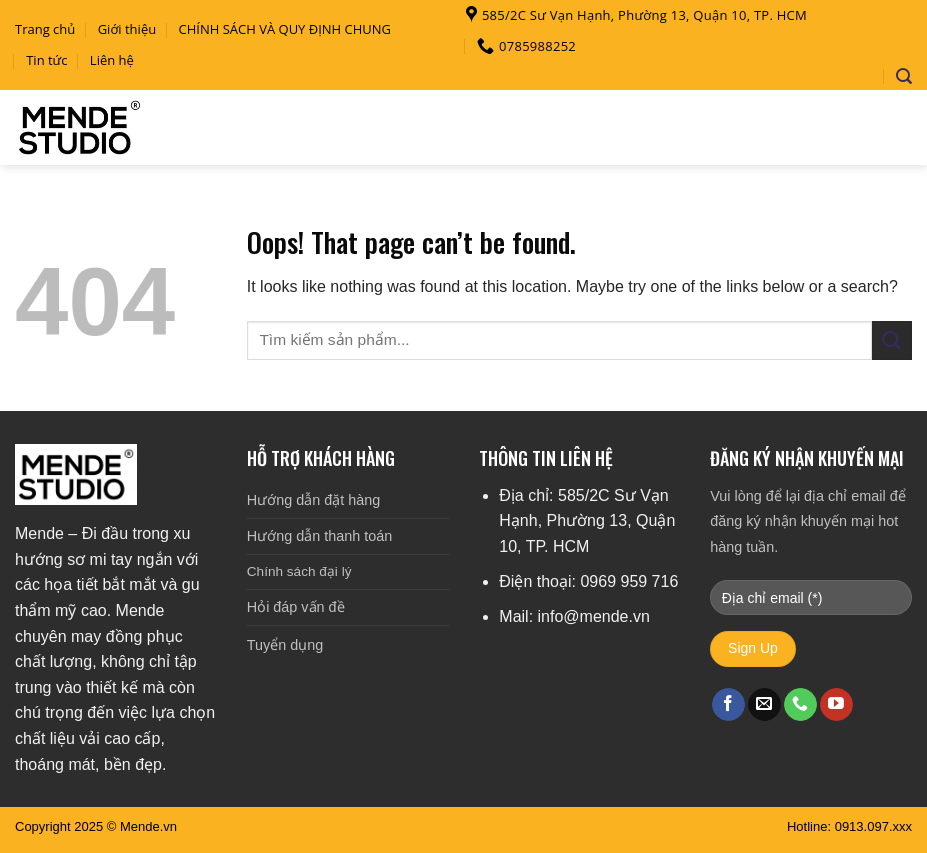  What do you see at coordinates (764, 705) in the screenshot?
I see `[Send us an email]` at bounding box center [764, 705].